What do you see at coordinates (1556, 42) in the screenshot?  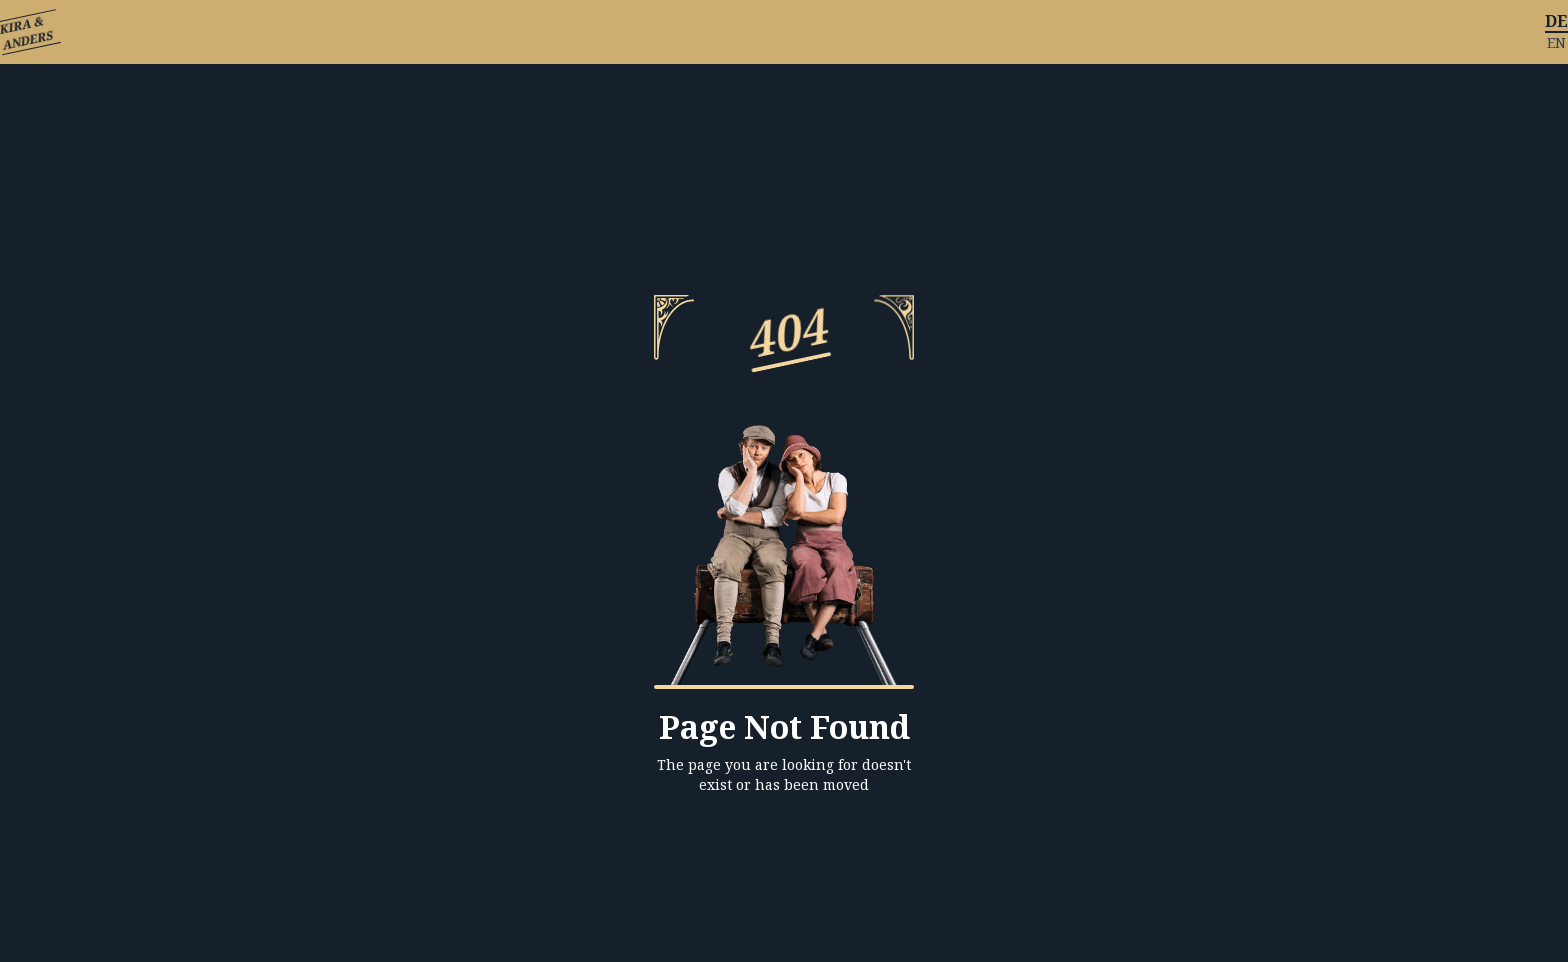 I see `EN` at bounding box center [1556, 42].